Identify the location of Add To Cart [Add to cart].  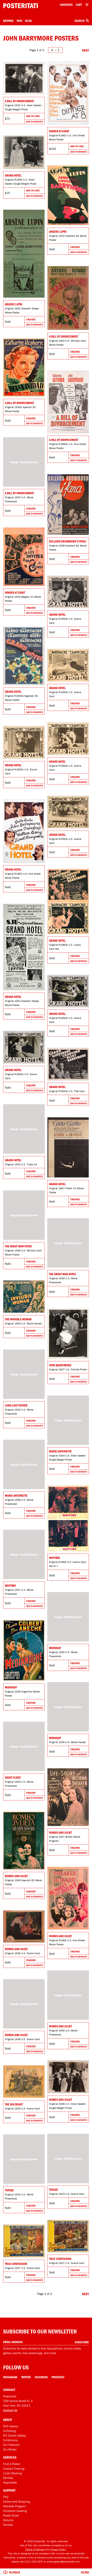
(33, 116).